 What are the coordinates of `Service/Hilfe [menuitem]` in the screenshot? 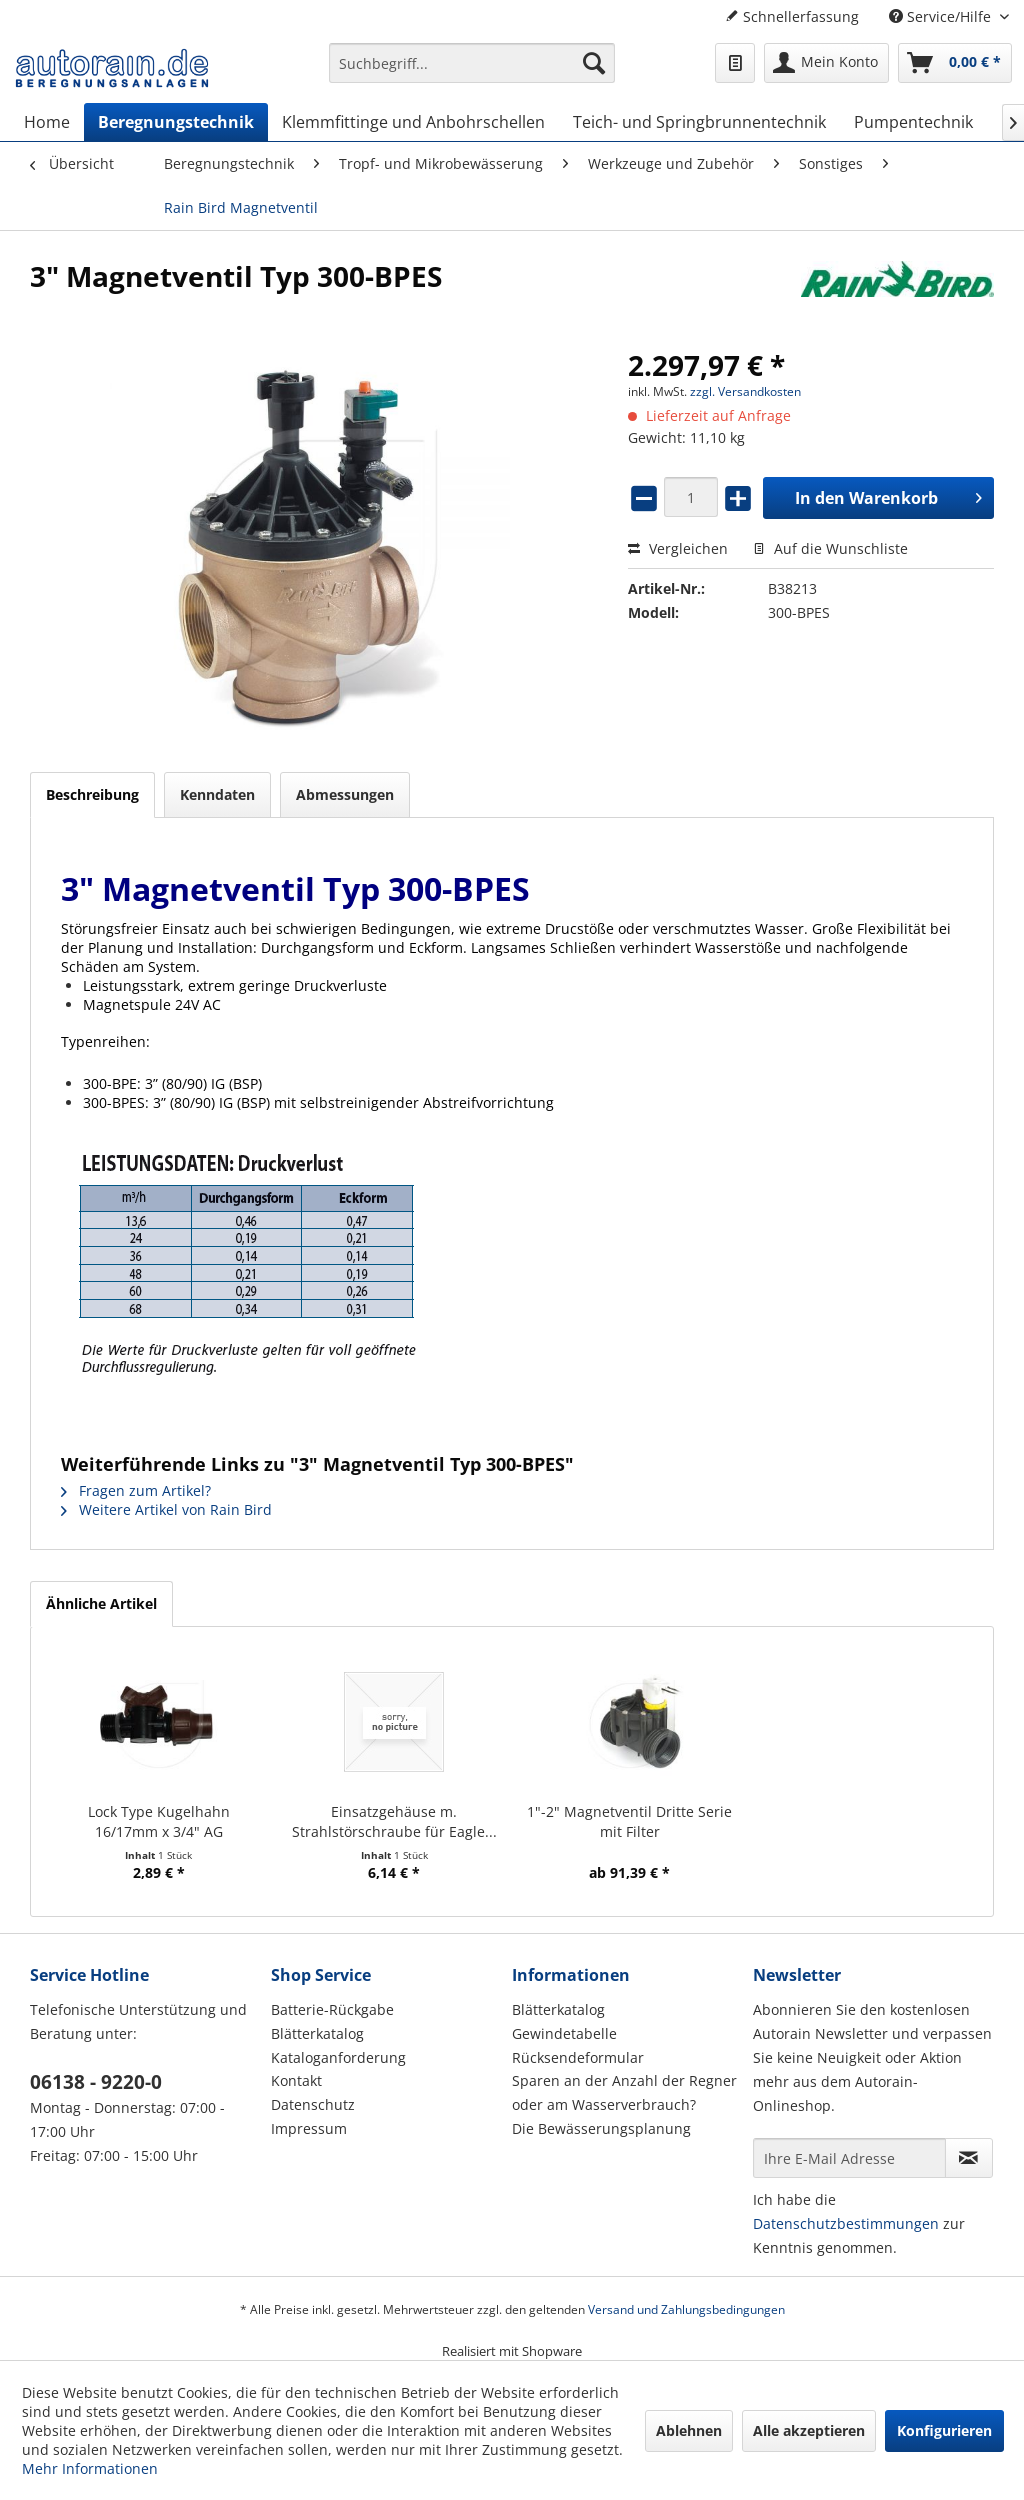 It's located at (942, 16).